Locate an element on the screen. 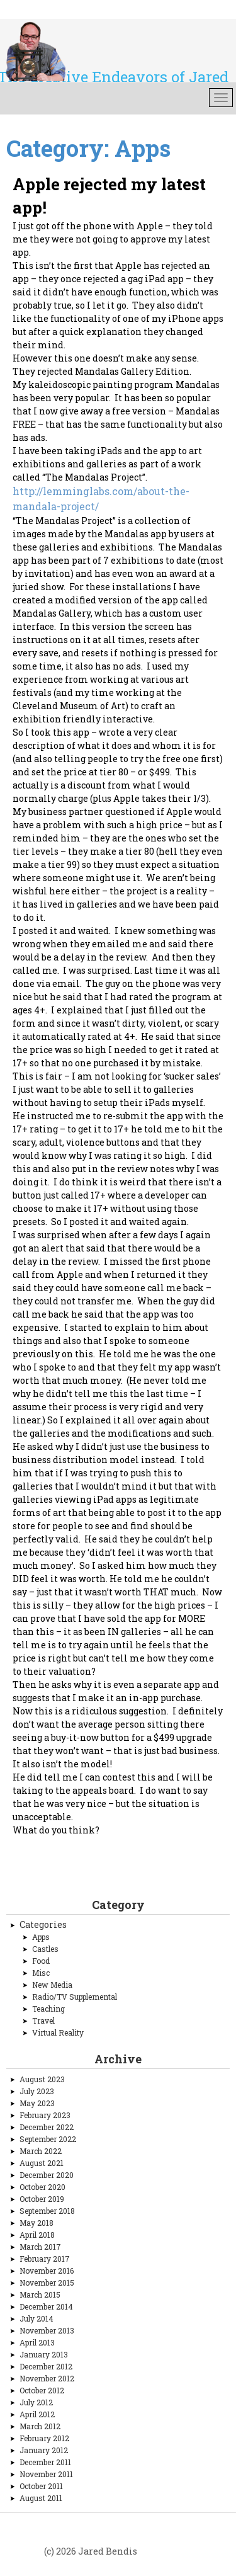 This screenshot has height=2576, width=236. September 2022 is located at coordinates (48, 2139).